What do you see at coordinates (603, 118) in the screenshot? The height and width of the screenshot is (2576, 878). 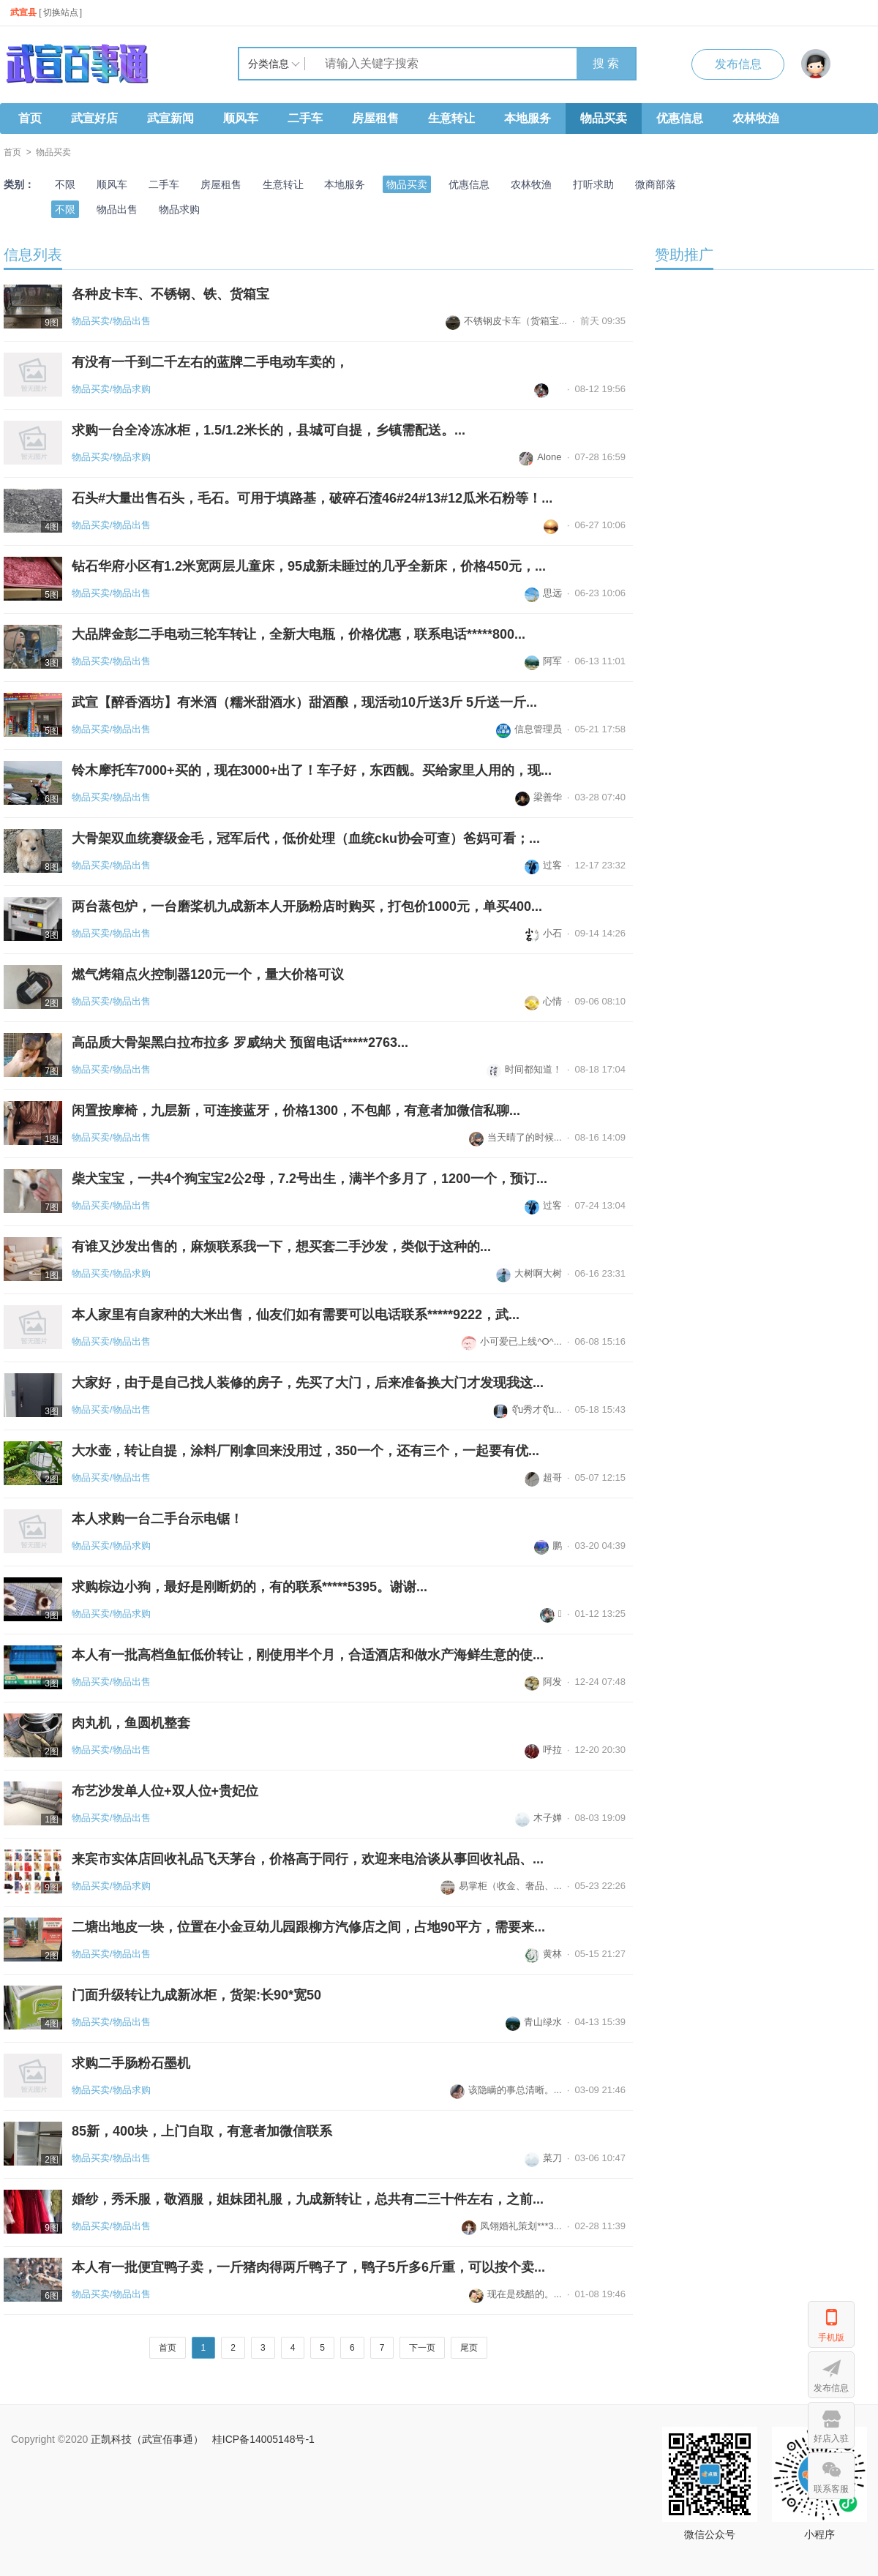 I see `物品买卖` at bounding box center [603, 118].